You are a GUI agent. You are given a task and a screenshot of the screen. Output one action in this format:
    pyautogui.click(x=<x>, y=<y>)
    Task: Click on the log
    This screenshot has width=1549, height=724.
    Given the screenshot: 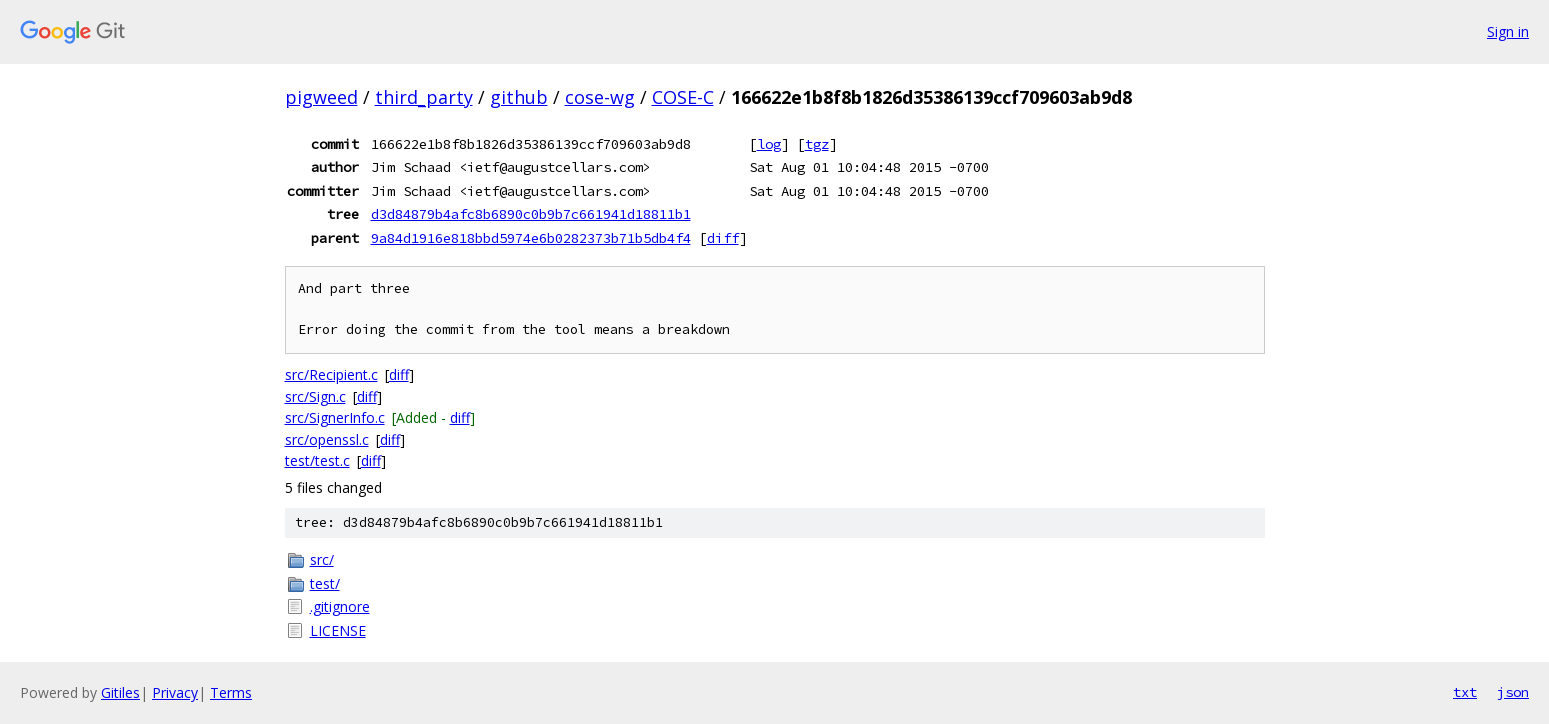 What is the action you would take?
    pyautogui.click(x=769, y=144)
    